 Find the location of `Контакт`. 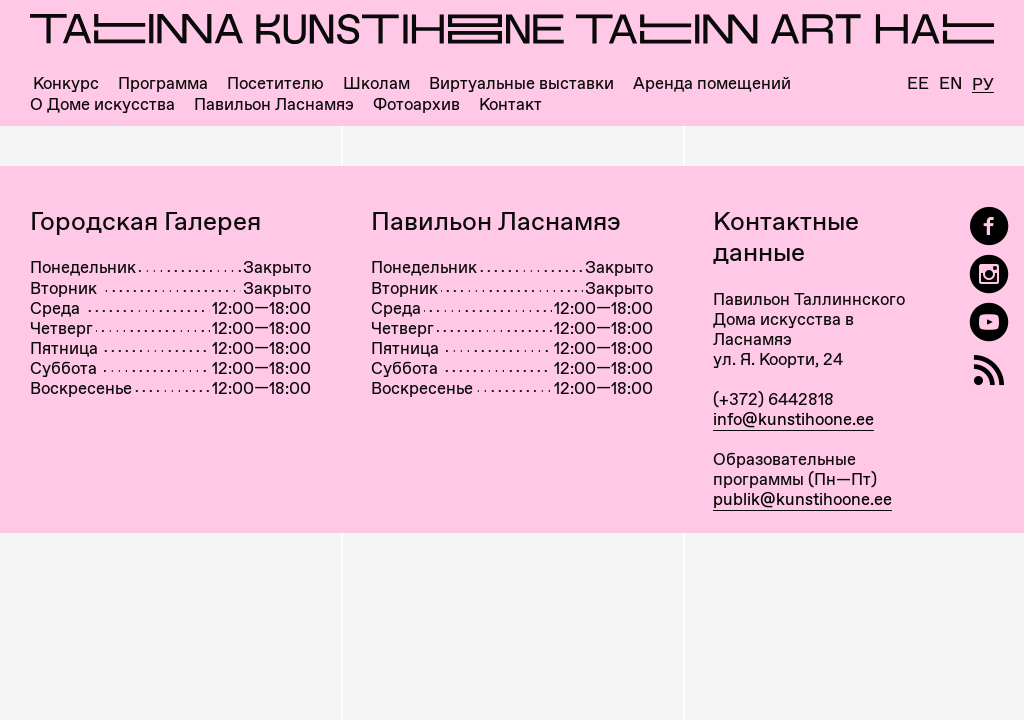

Контакт is located at coordinates (510, 104).